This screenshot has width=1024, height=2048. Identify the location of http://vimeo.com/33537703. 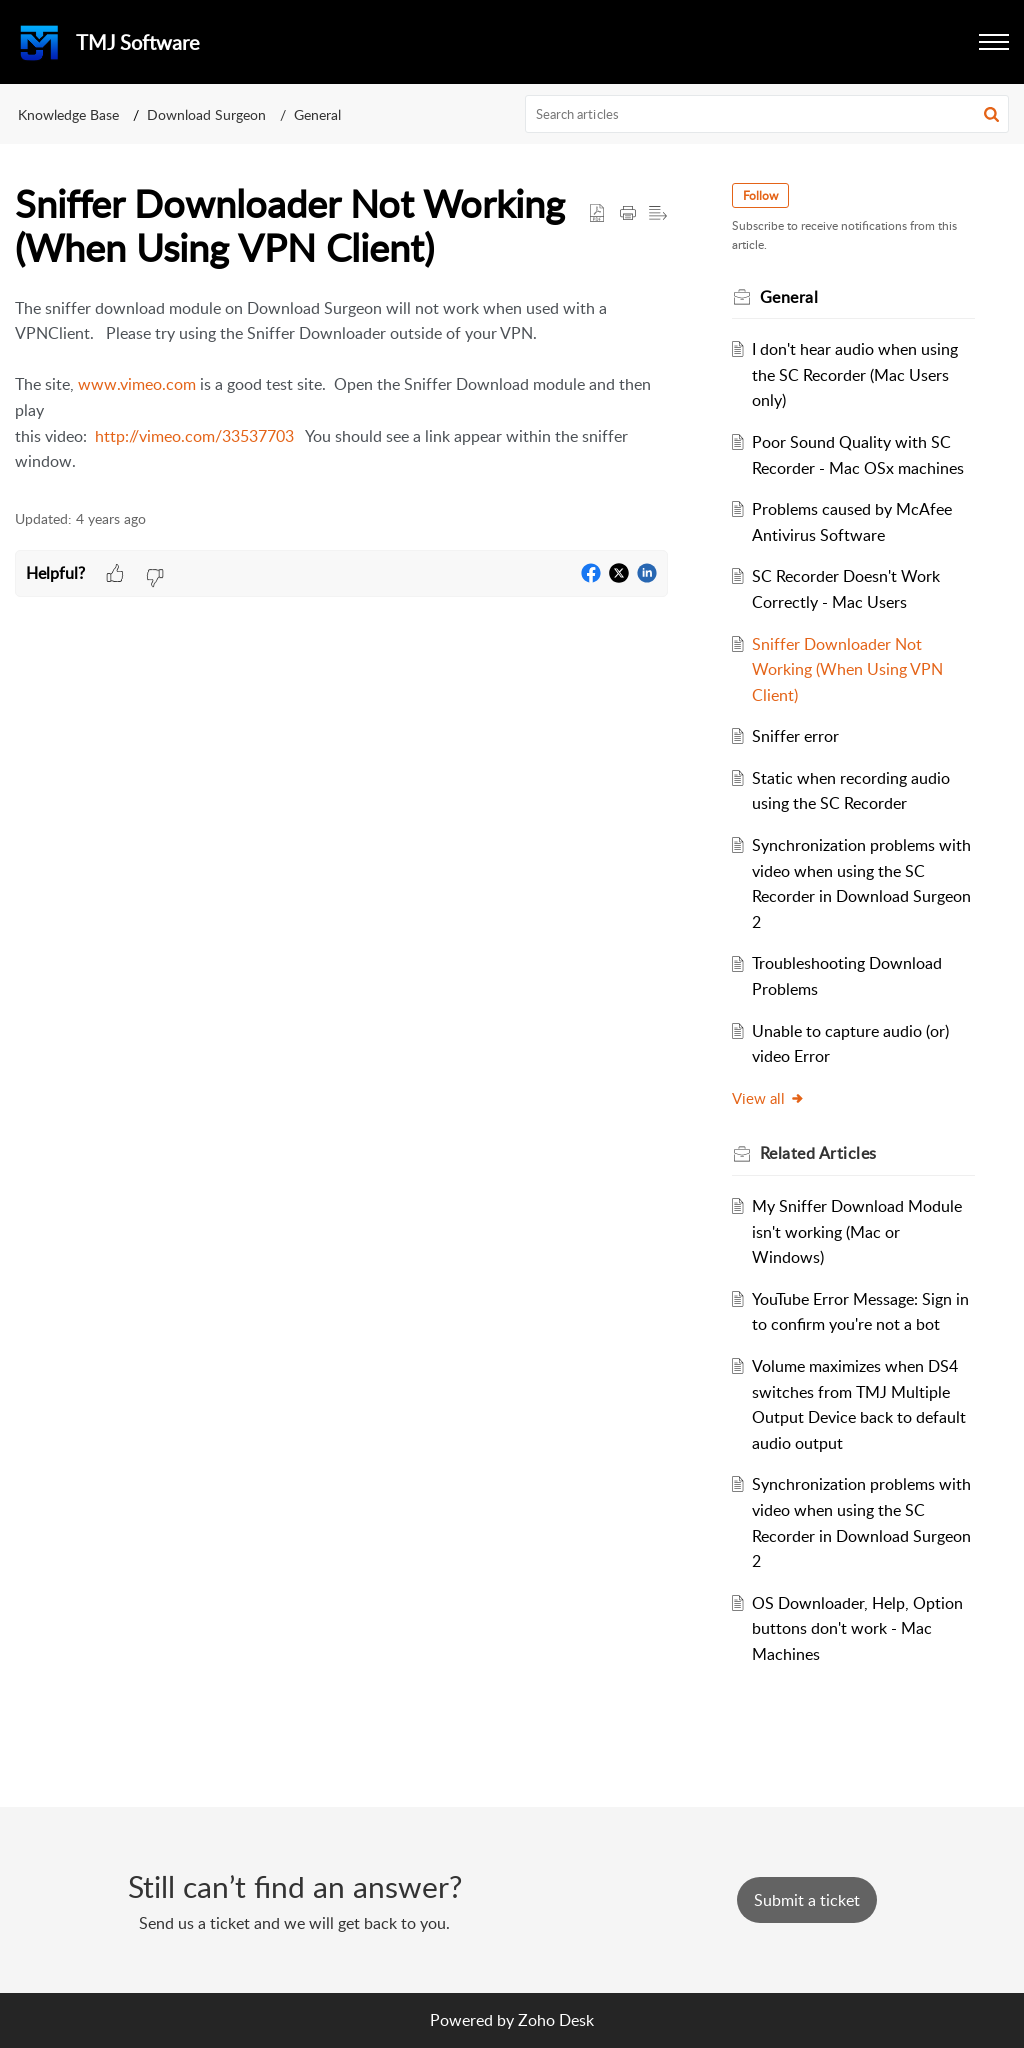
(194, 436).